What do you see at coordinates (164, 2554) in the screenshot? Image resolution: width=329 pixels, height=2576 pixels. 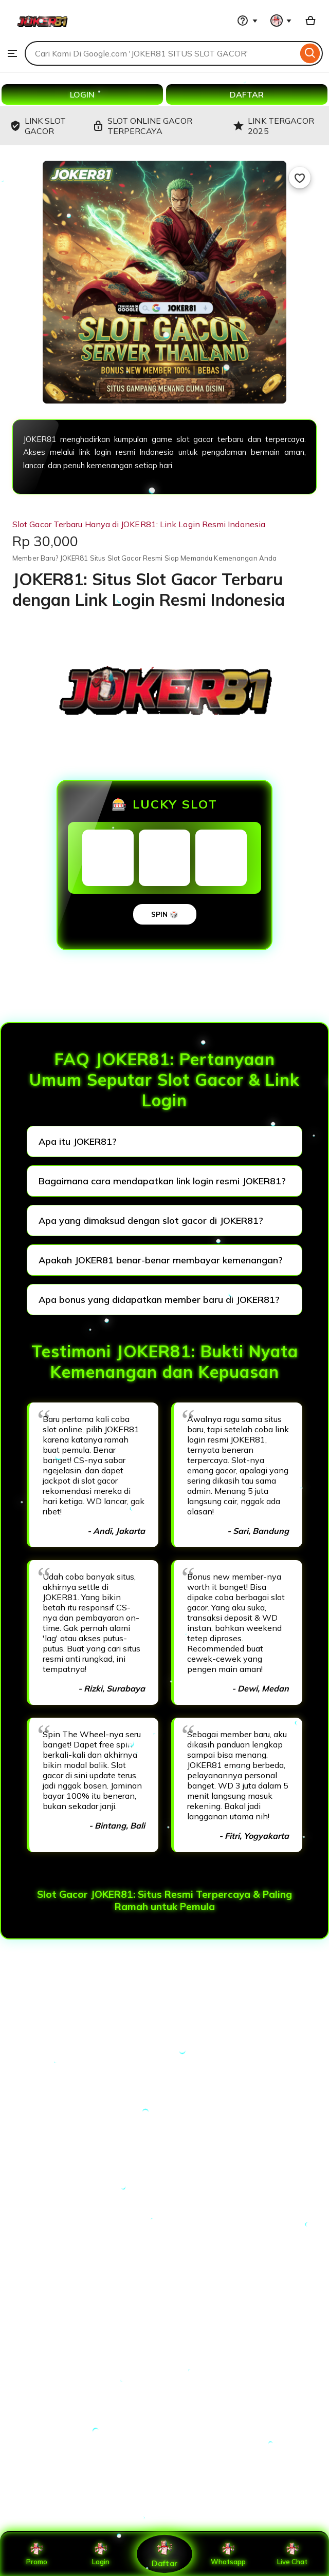 I see `Daftar` at bounding box center [164, 2554].